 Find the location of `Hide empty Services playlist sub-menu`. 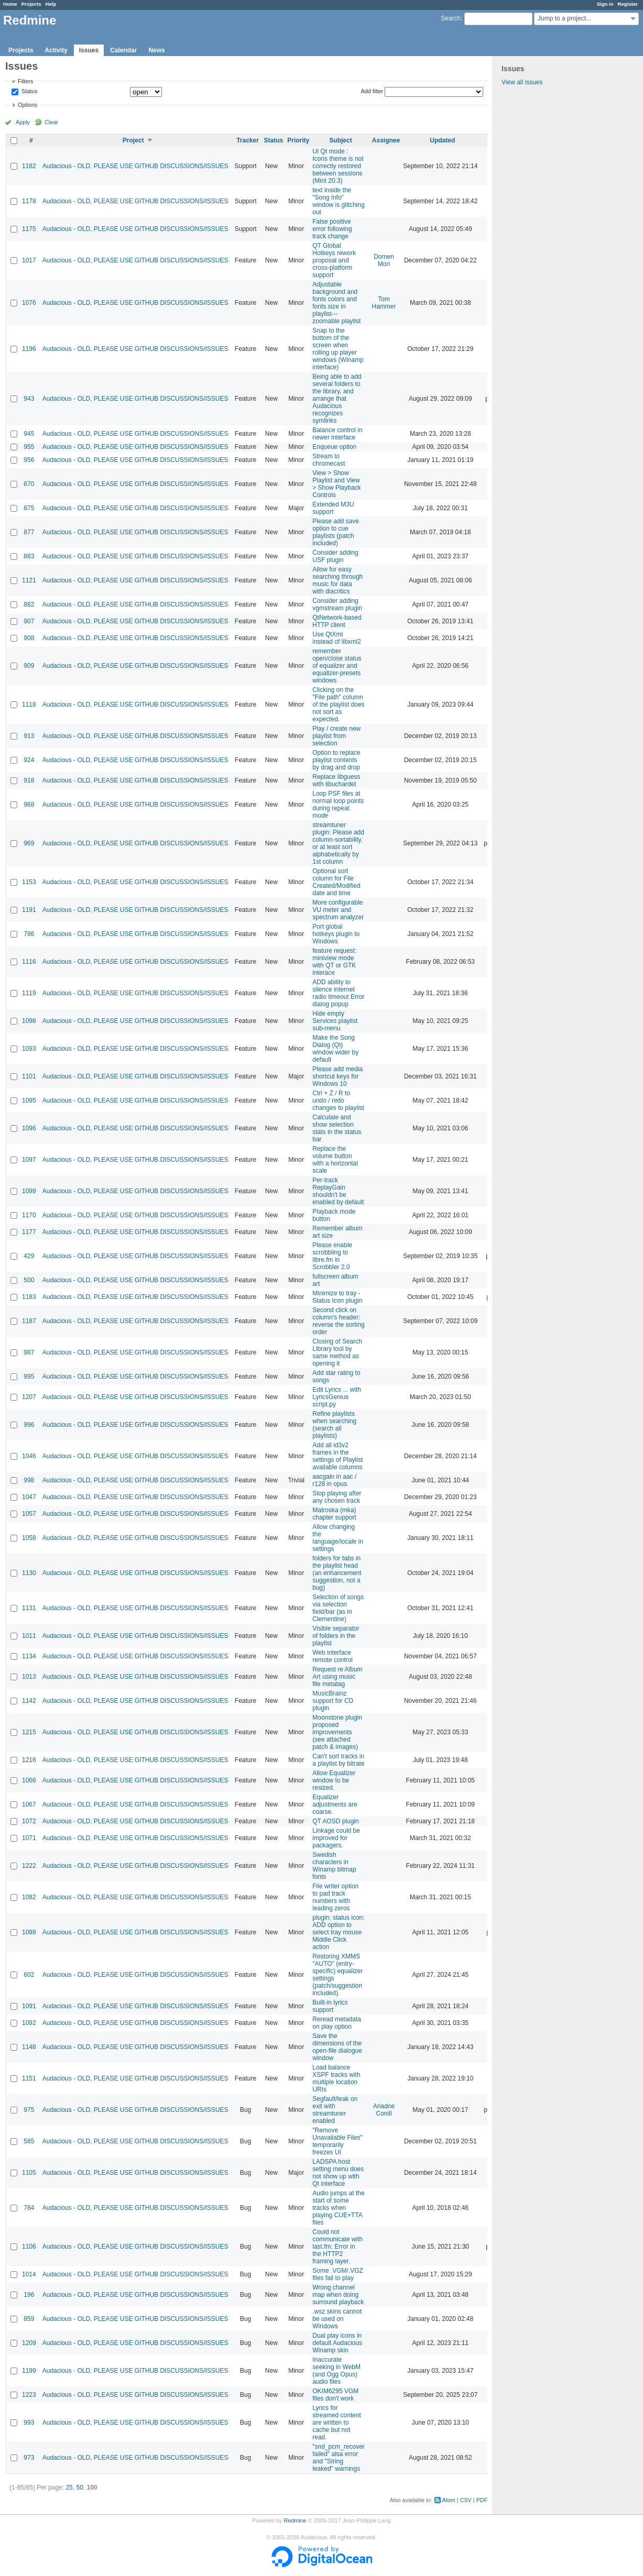

Hide empty Services playlist sub-menu is located at coordinates (334, 1021).